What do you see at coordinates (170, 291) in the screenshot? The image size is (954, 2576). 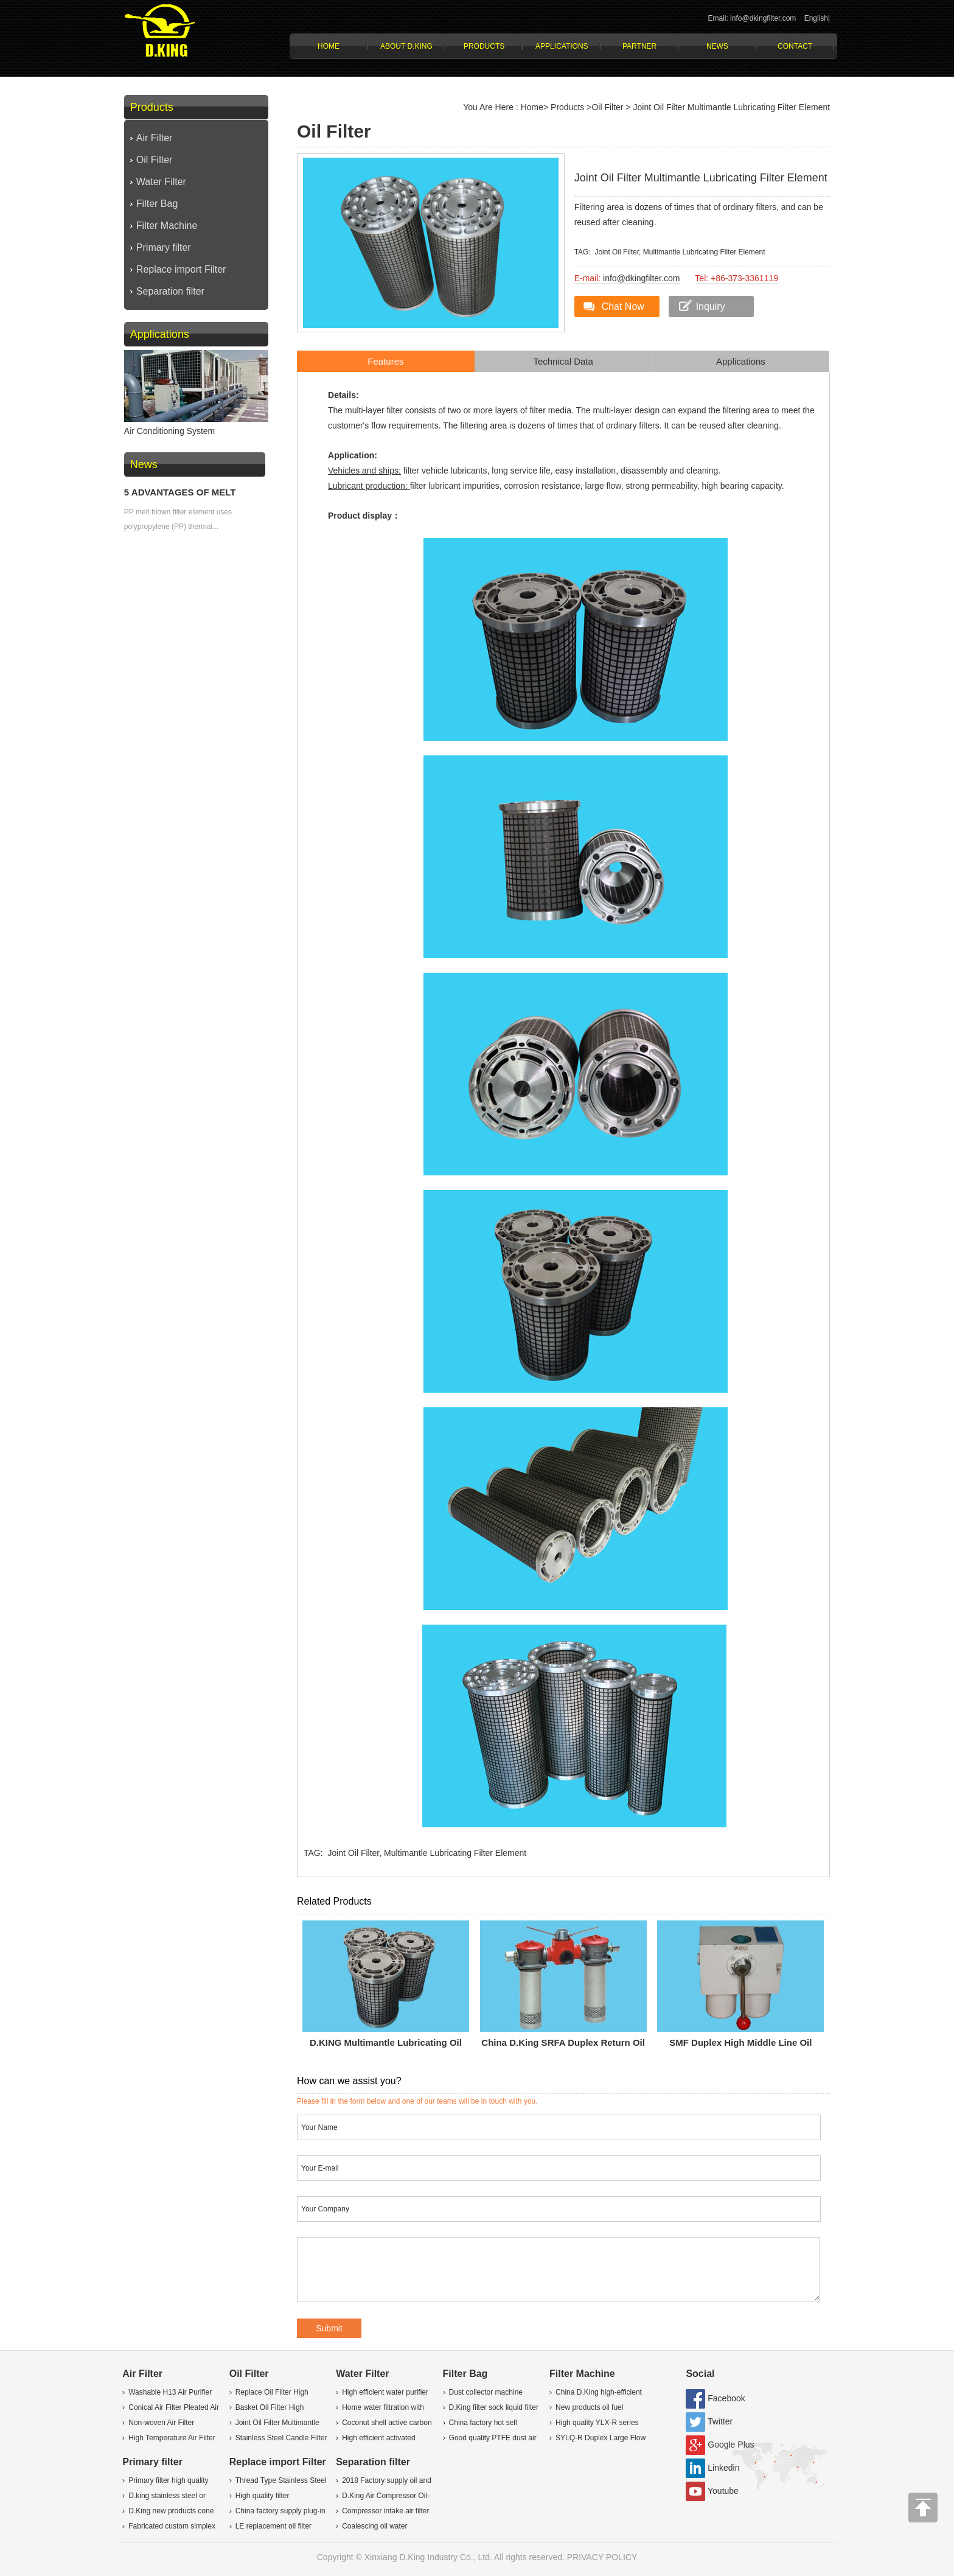 I see `Separation filter` at bounding box center [170, 291].